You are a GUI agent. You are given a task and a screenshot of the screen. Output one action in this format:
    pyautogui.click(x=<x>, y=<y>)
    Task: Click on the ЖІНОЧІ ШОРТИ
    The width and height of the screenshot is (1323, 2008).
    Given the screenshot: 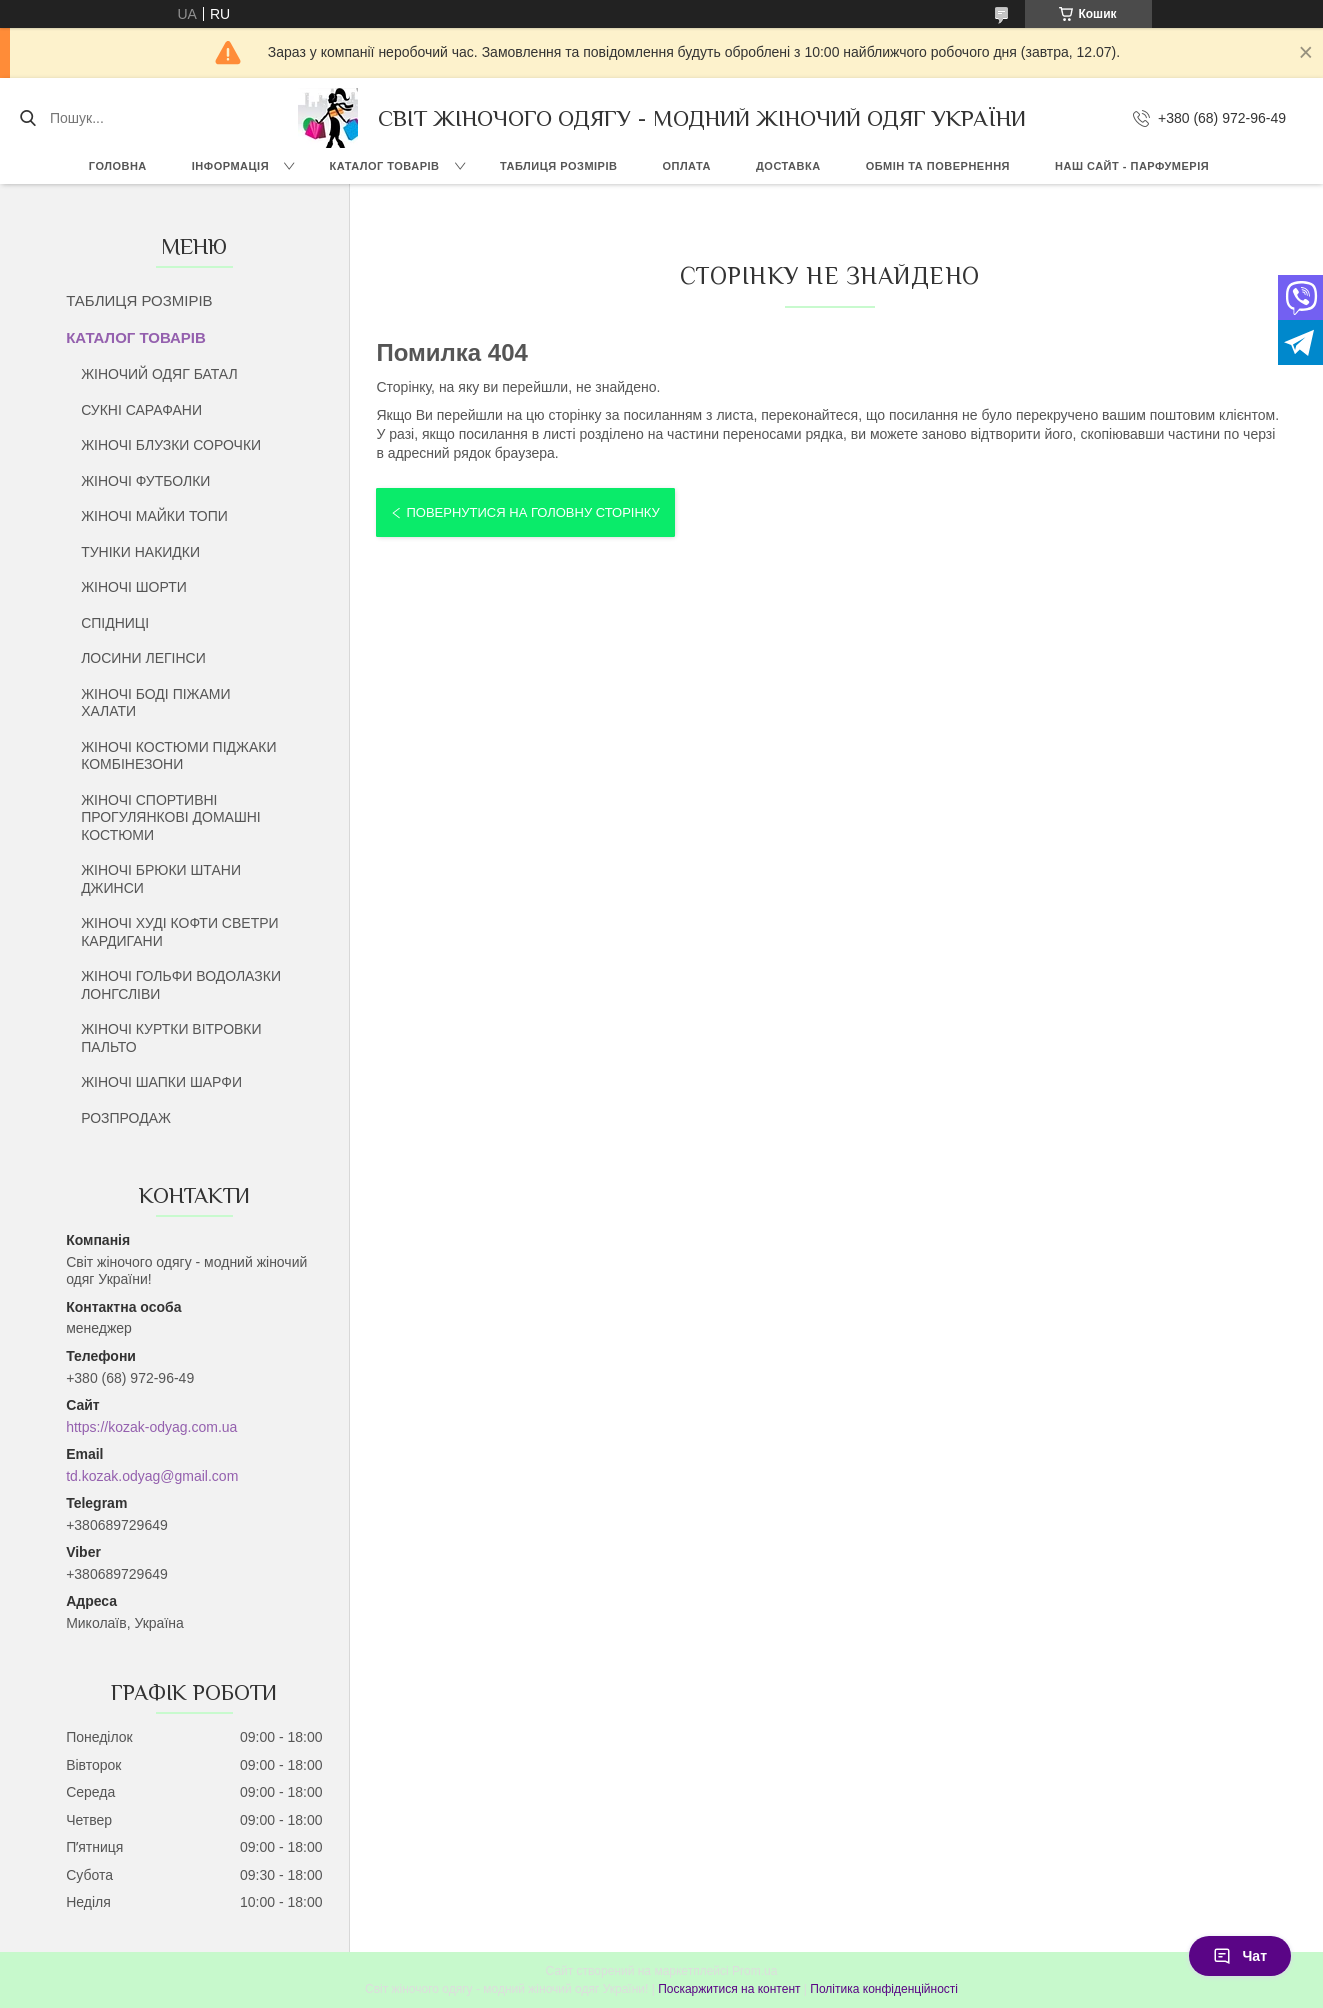 What is the action you would take?
    pyautogui.click(x=134, y=587)
    